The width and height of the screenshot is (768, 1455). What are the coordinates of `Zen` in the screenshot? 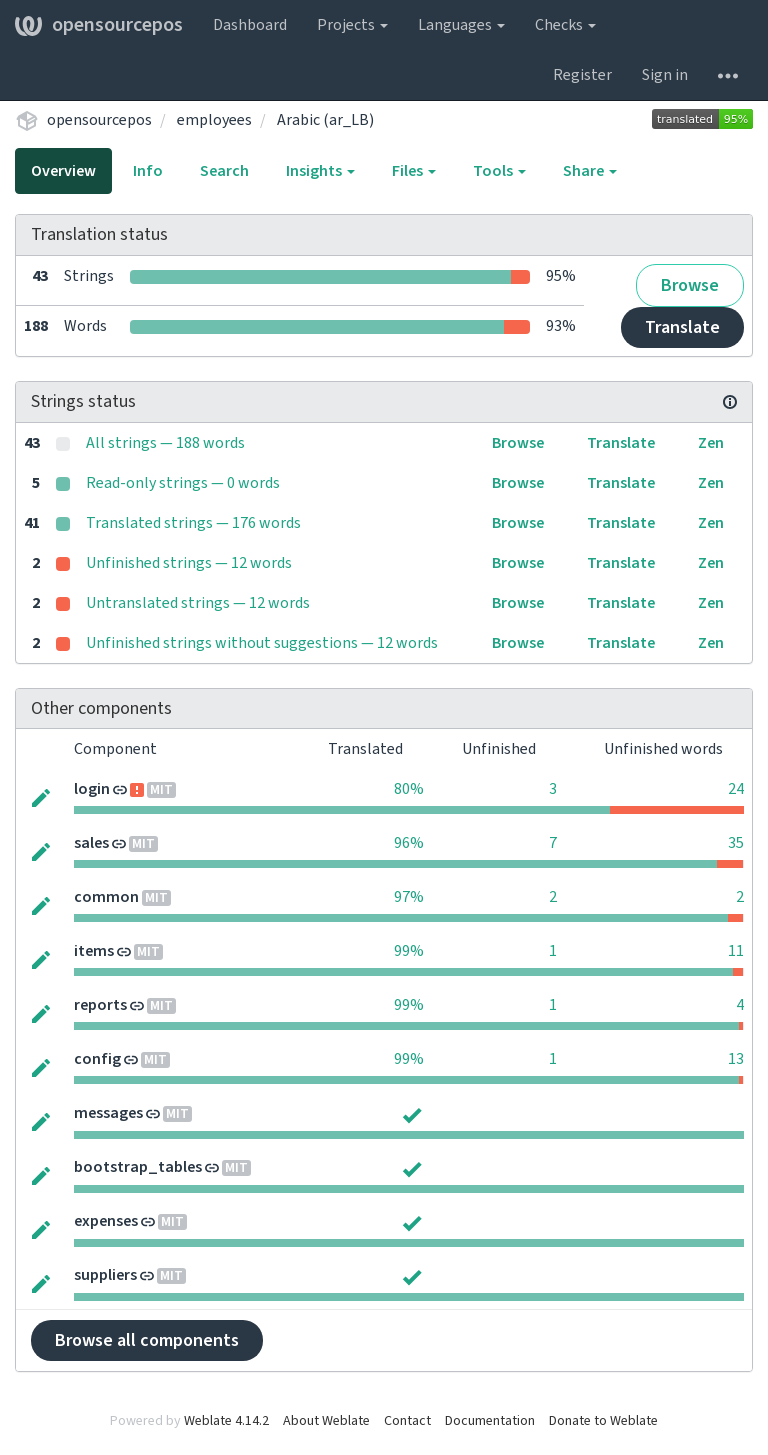 It's located at (711, 443).